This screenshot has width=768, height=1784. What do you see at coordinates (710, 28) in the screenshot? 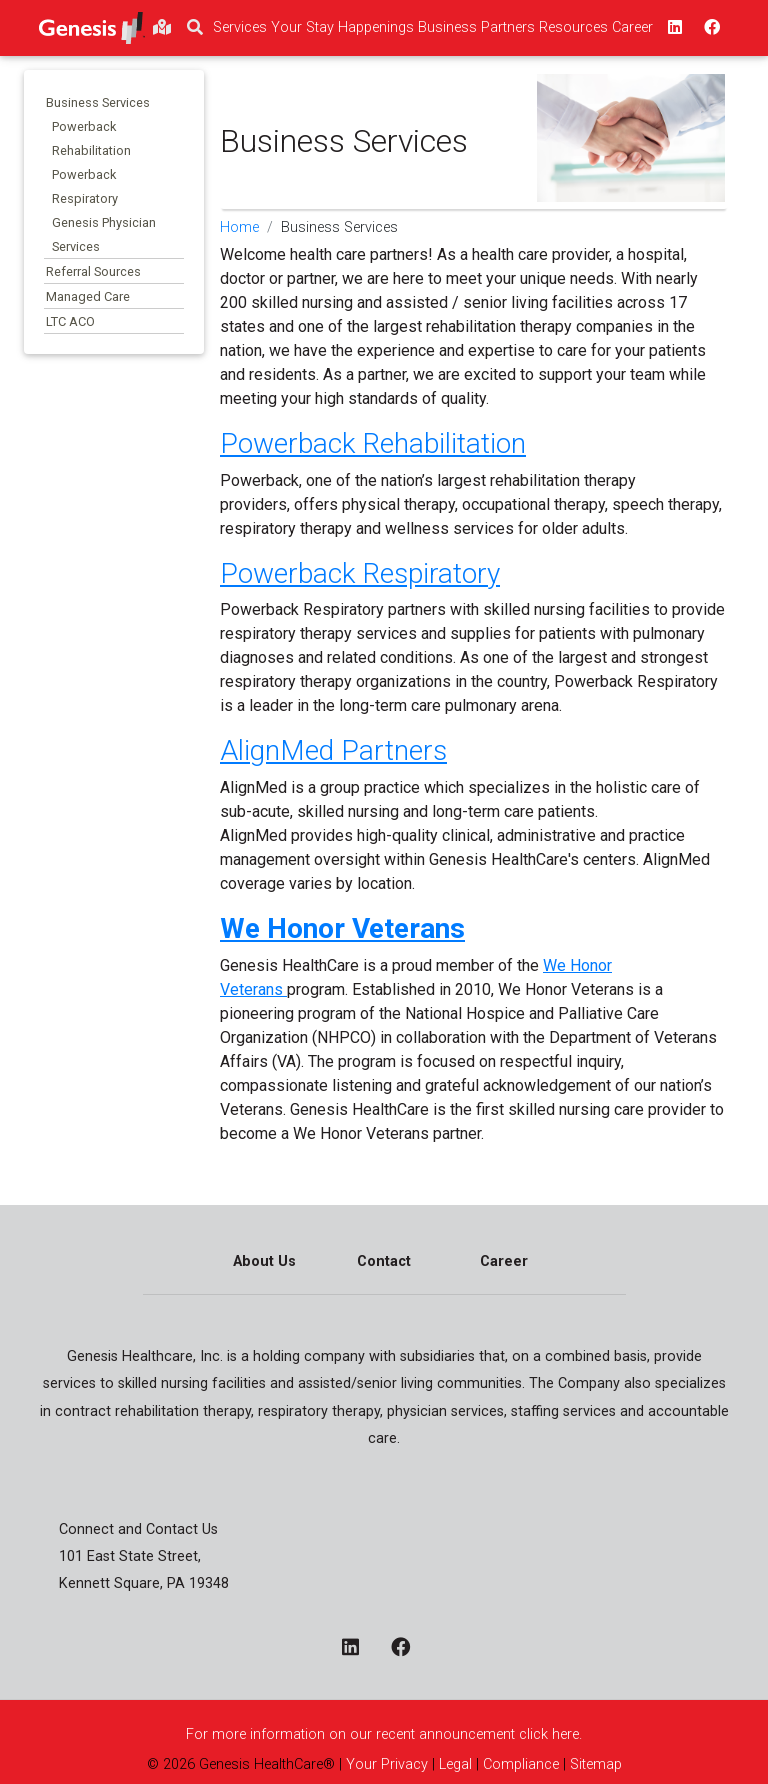
I see `[facebook - opens in a new window top]` at bounding box center [710, 28].